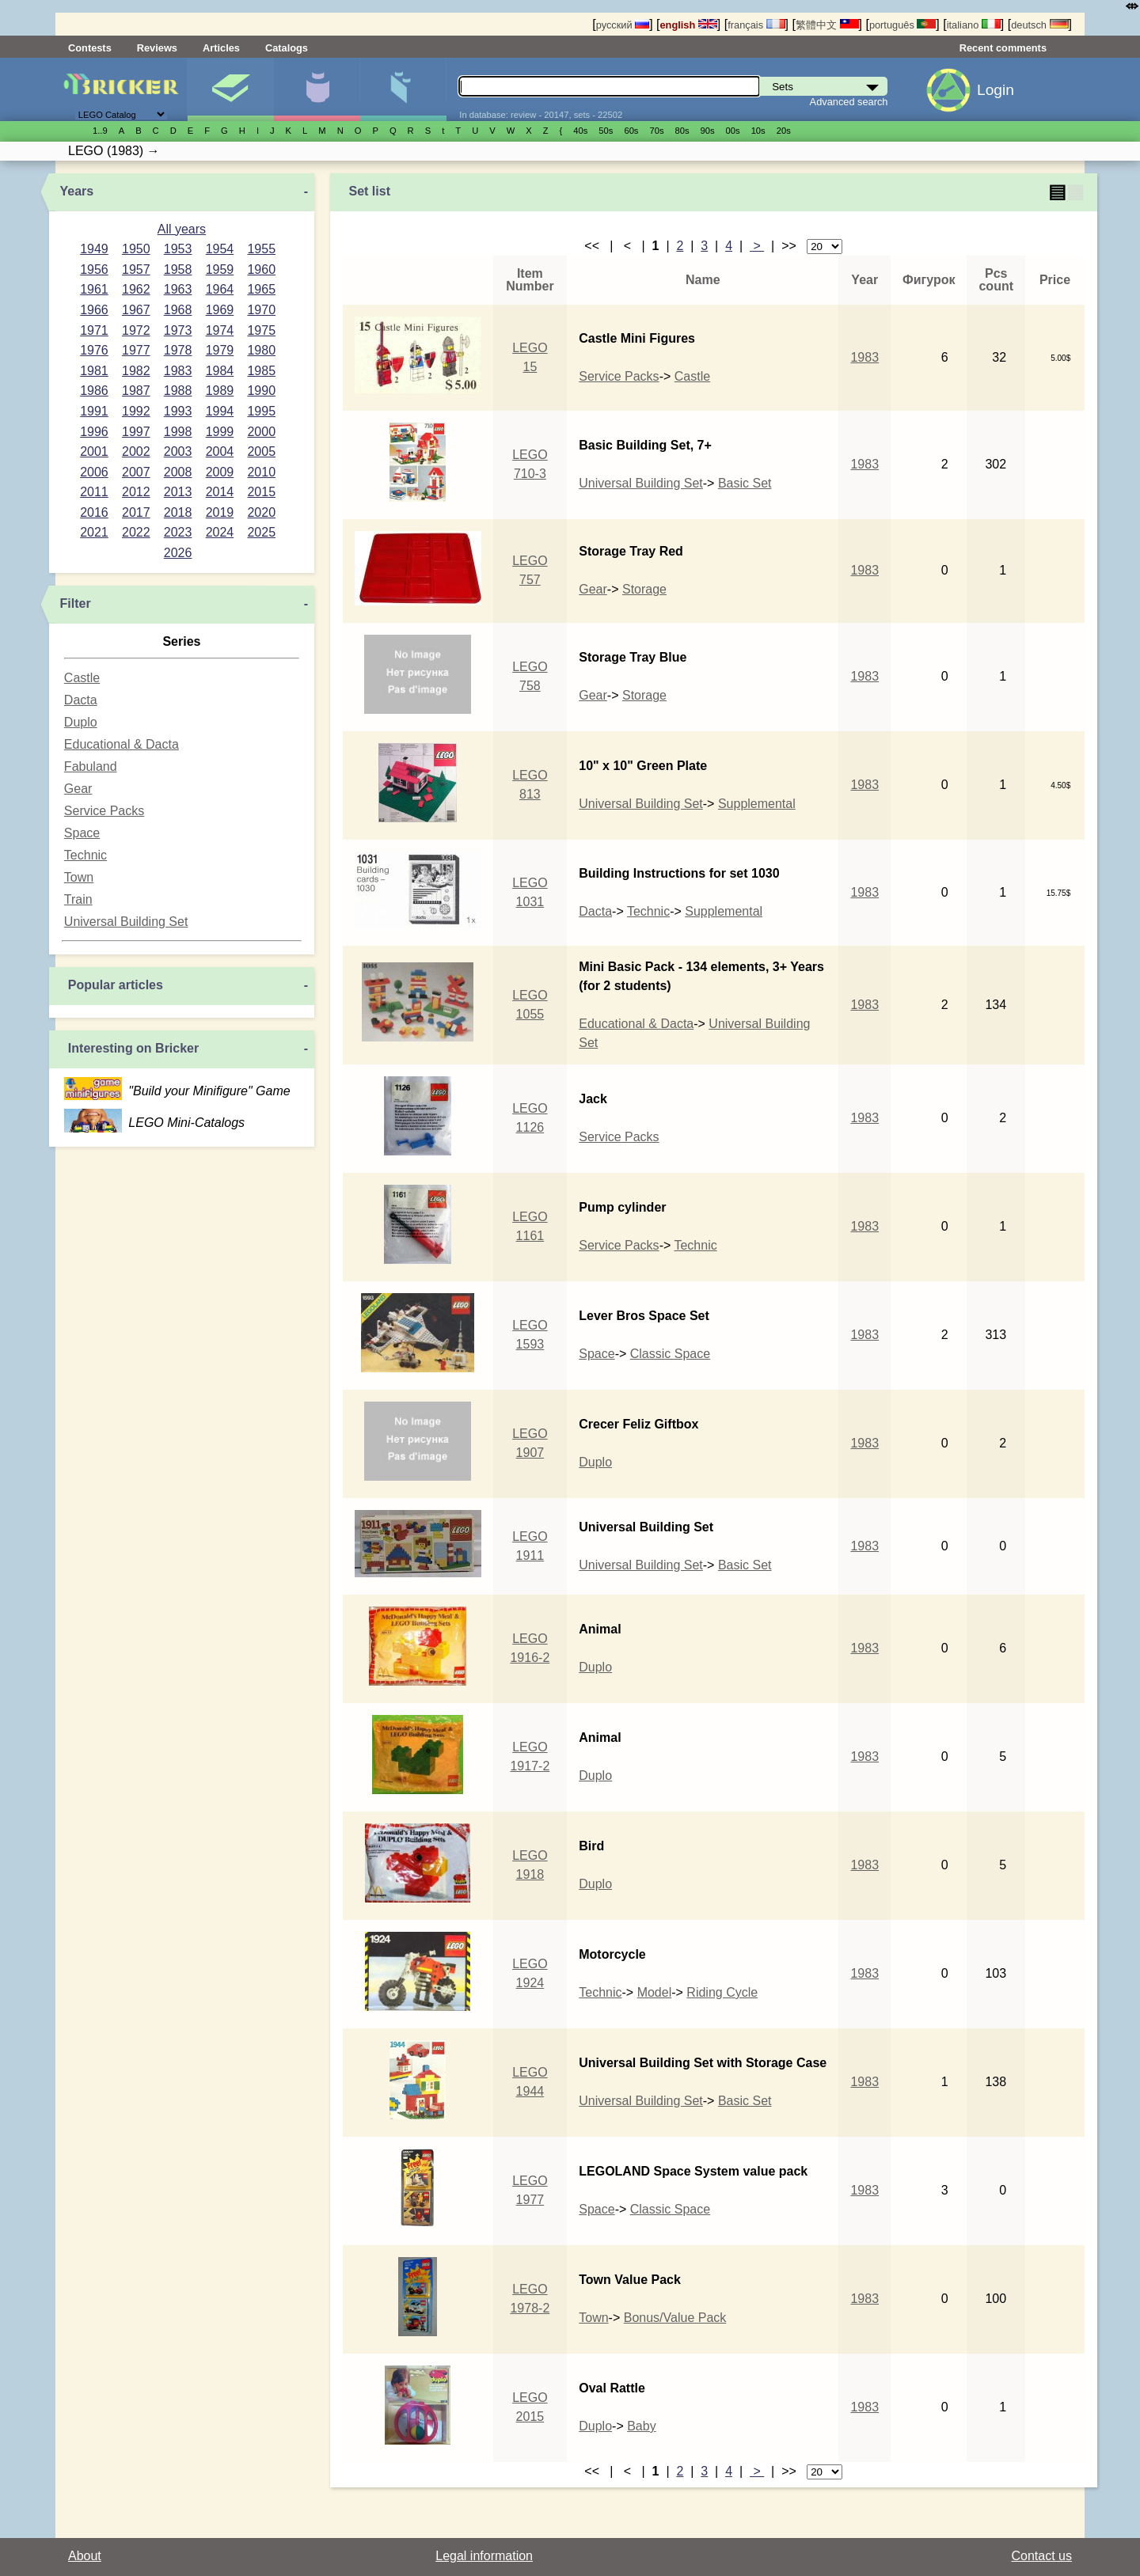 Image resolution: width=1140 pixels, height=2576 pixels. I want to click on Train, so click(78, 899).